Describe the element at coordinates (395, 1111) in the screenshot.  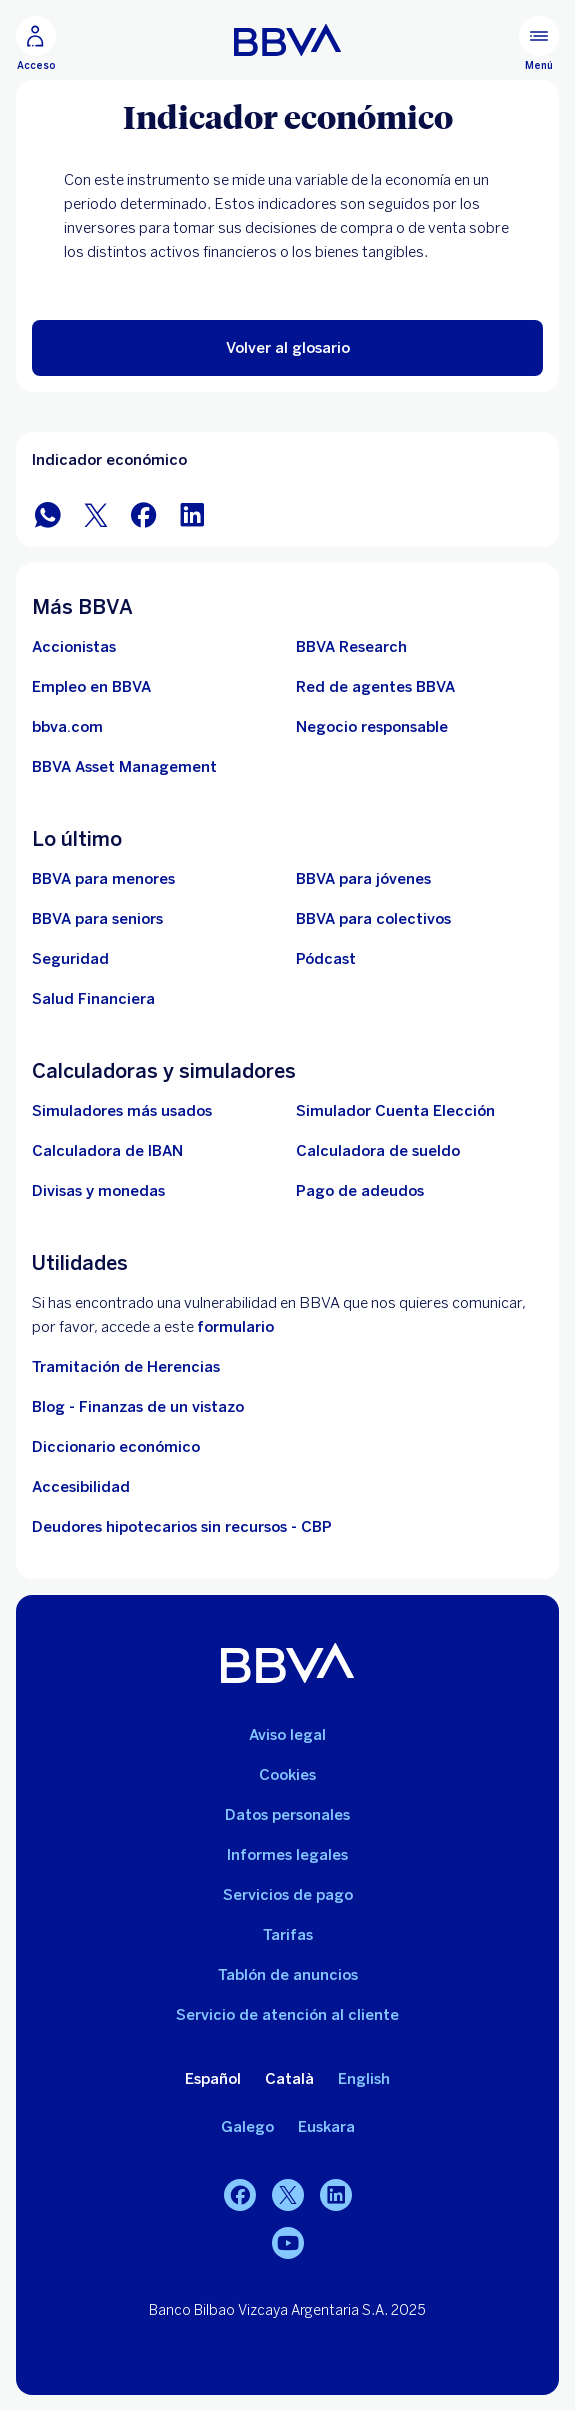
I see `[Simulador Cuenta Elección]` at that location.